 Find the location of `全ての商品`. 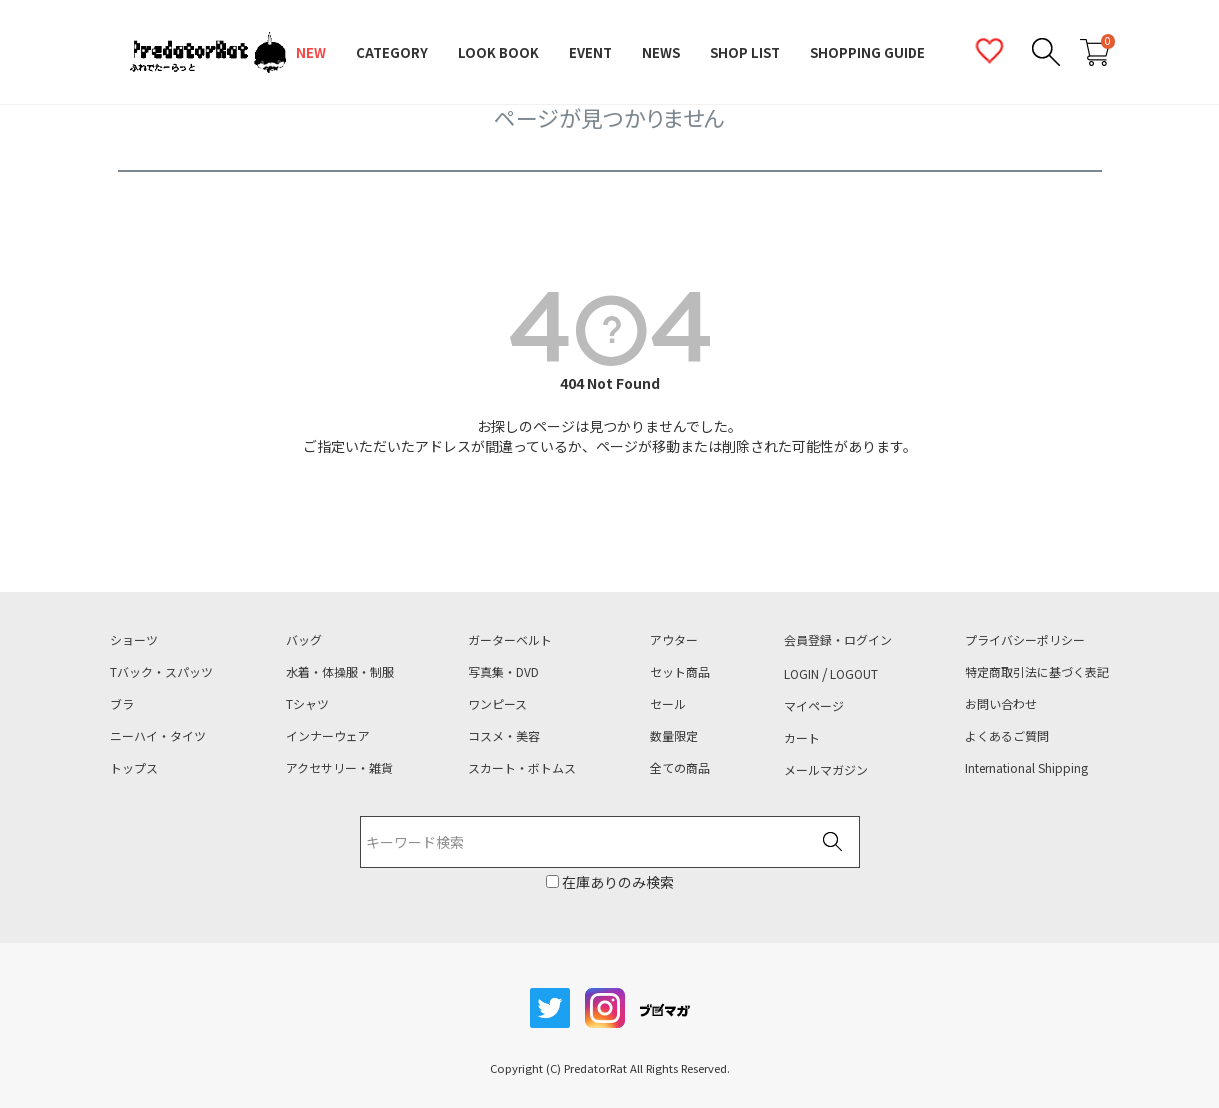

全ての商品 is located at coordinates (680, 768).